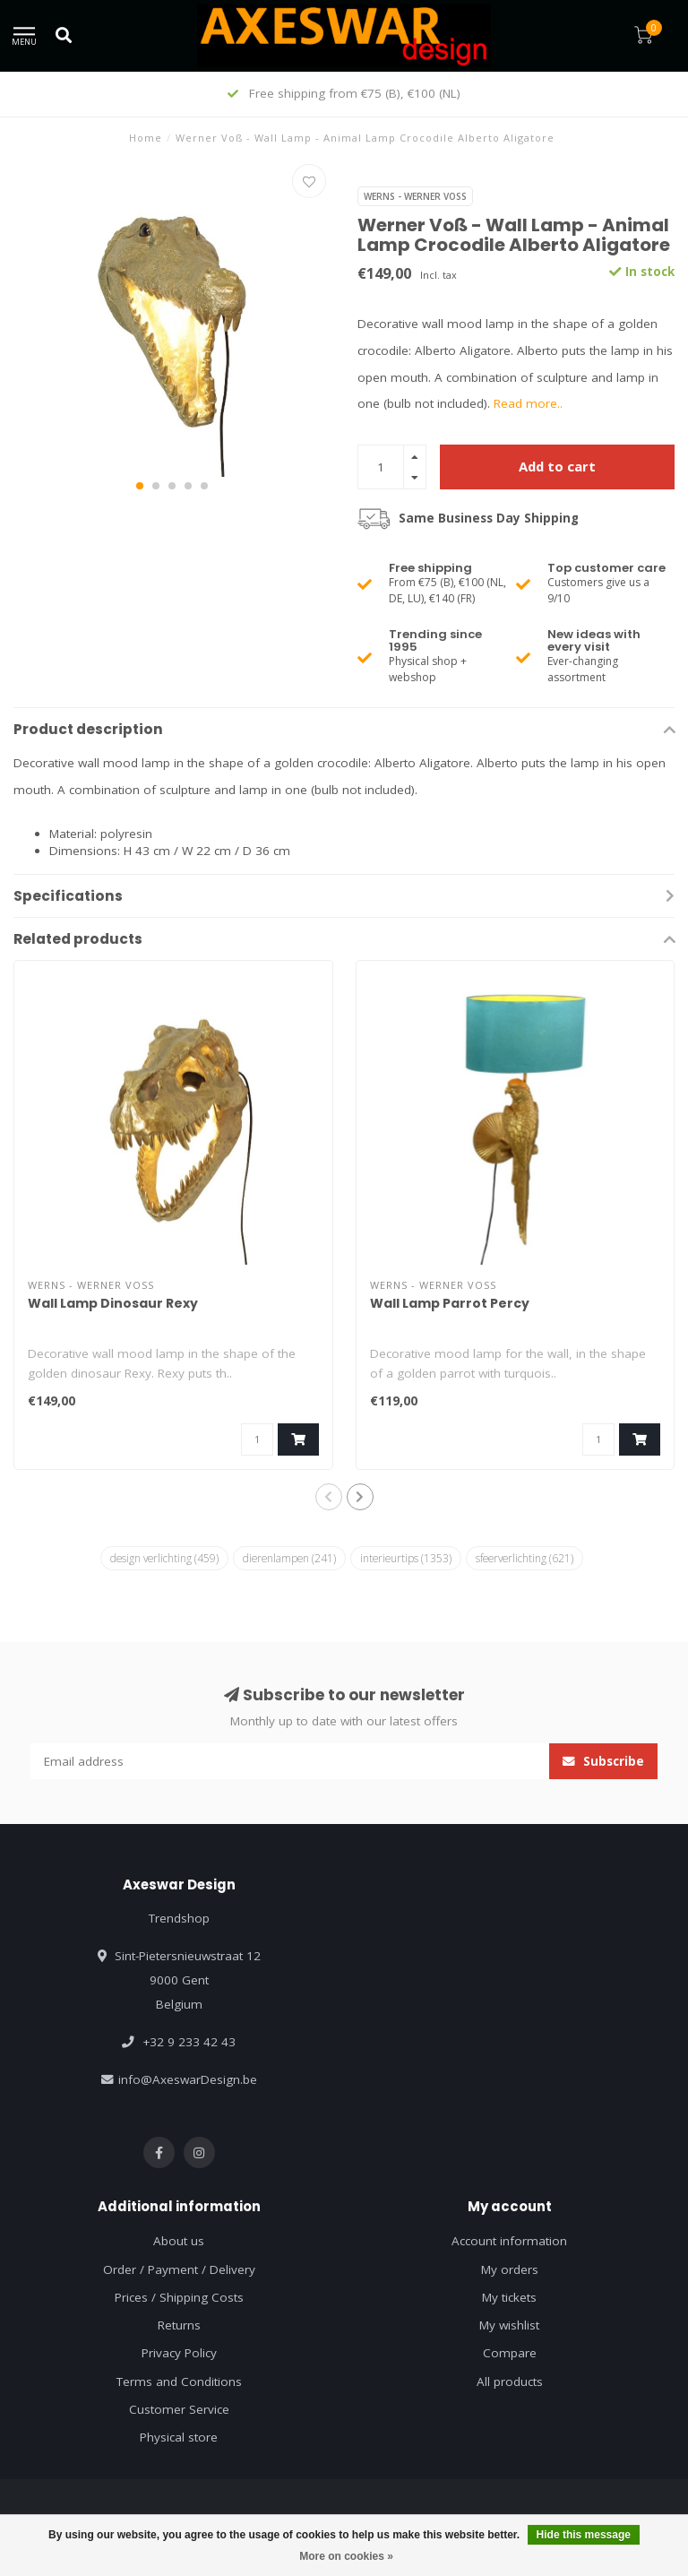 This screenshot has width=688, height=2576. Describe the element at coordinates (524, 1558) in the screenshot. I see `sfeerverlichting` at that location.